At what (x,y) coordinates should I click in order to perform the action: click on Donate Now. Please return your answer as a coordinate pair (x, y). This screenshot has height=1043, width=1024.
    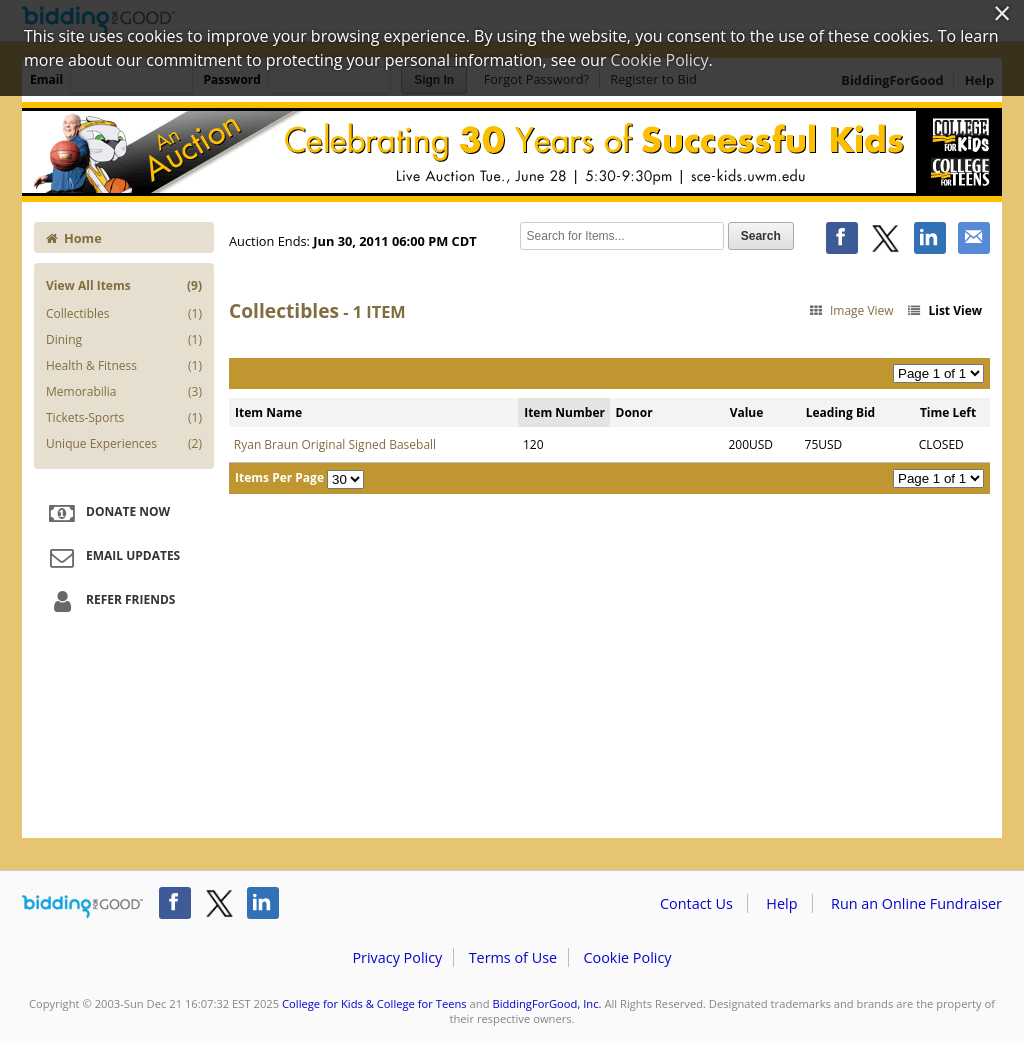
    Looking at the image, I should click on (107, 513).